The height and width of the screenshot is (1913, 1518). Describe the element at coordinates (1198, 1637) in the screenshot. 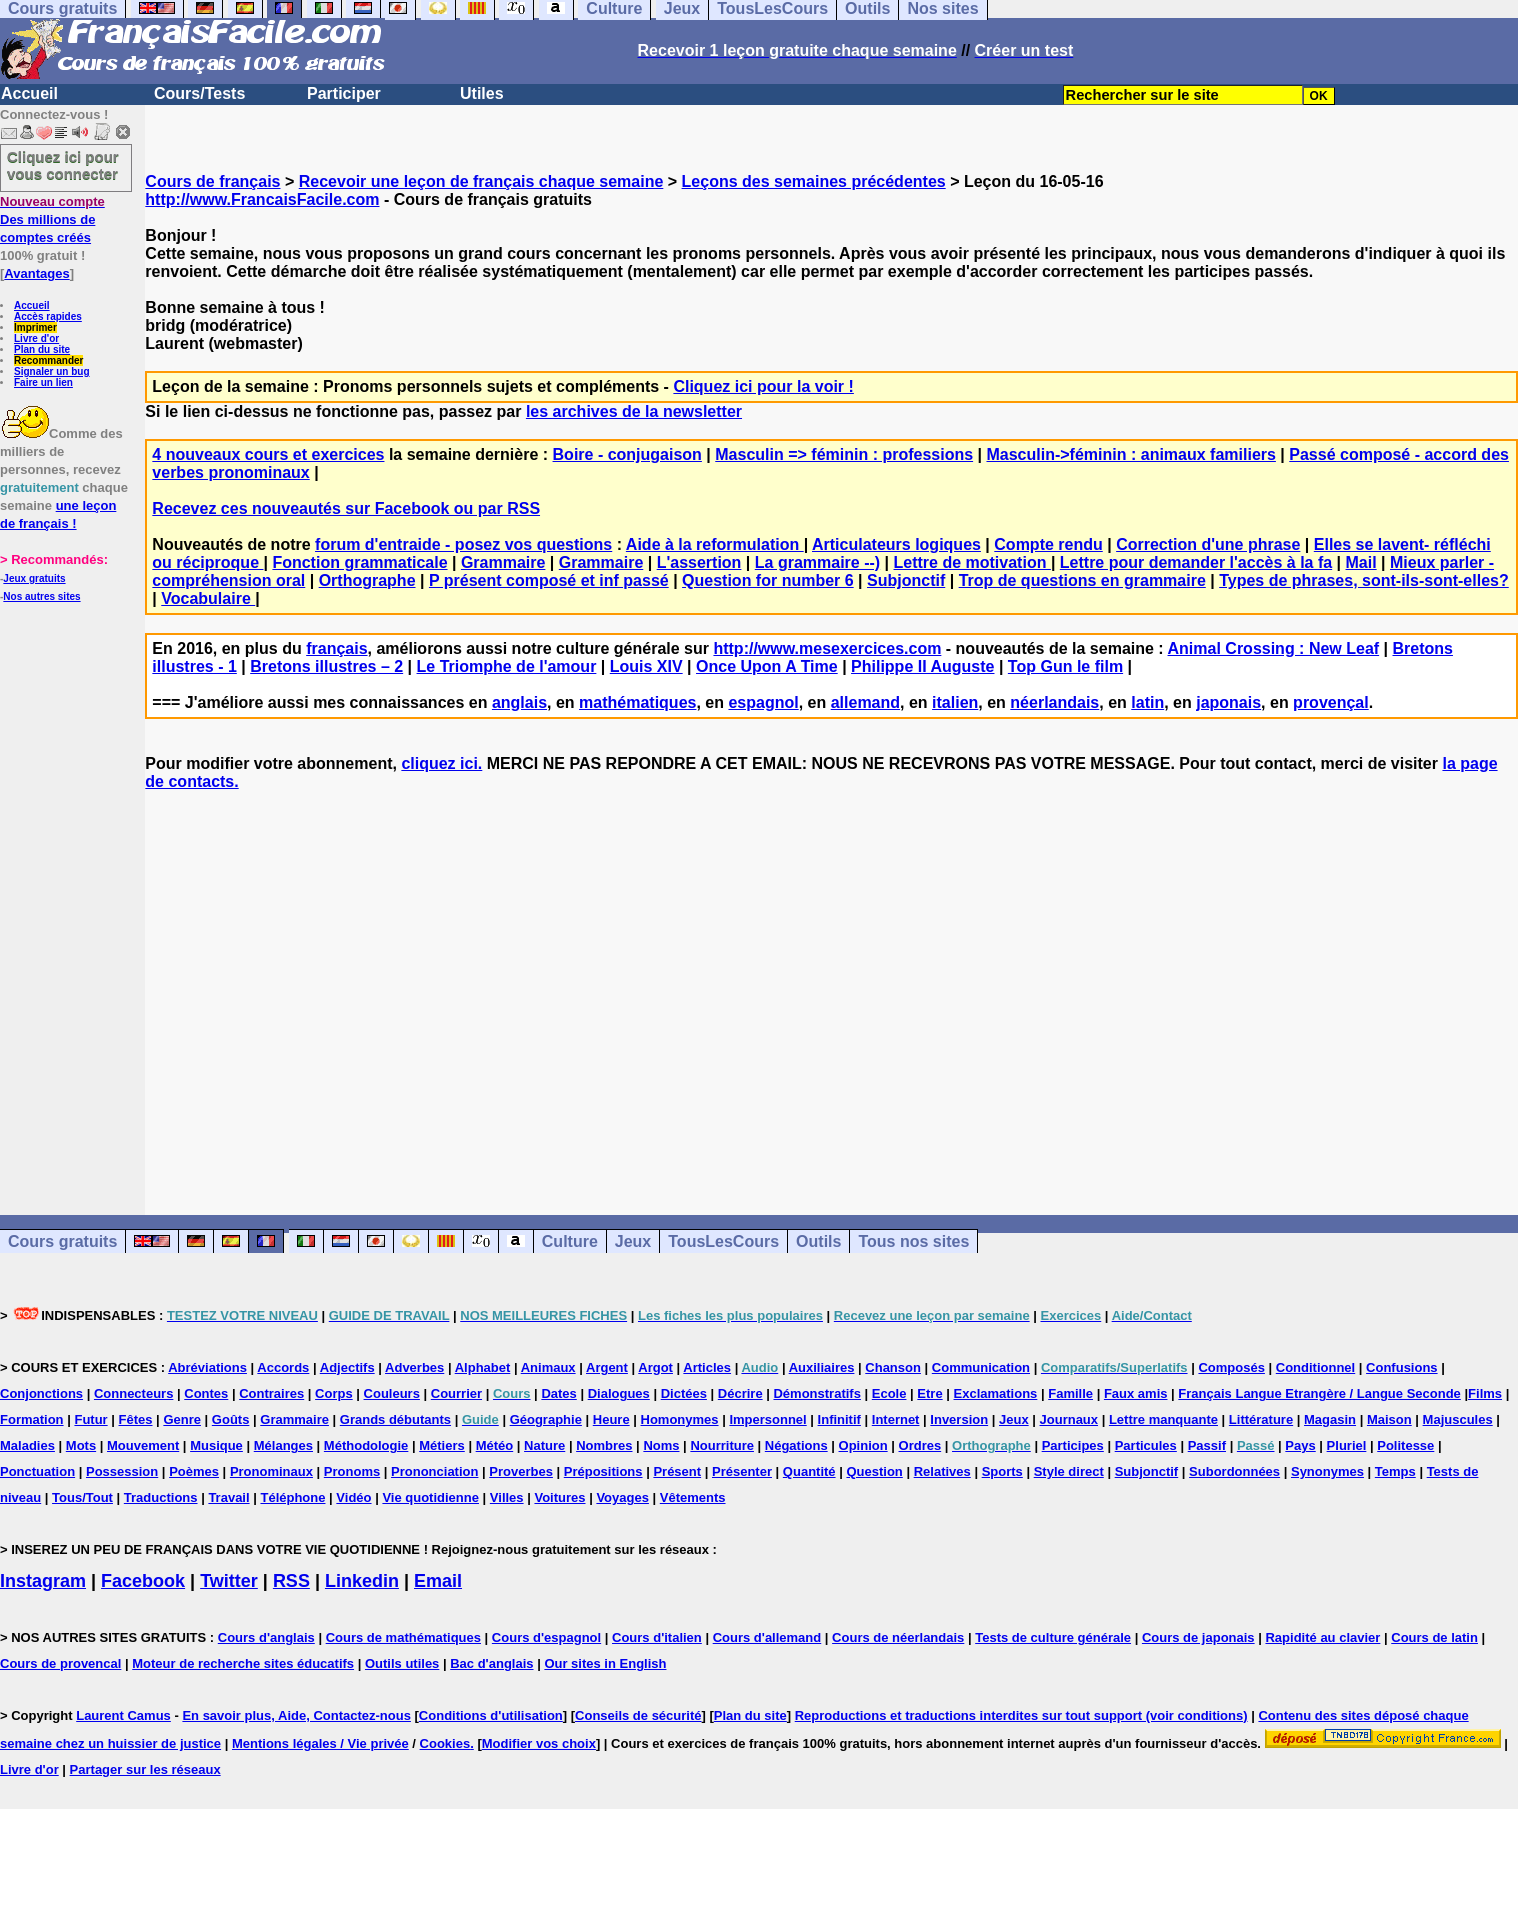

I see `Cours de japonais` at that location.